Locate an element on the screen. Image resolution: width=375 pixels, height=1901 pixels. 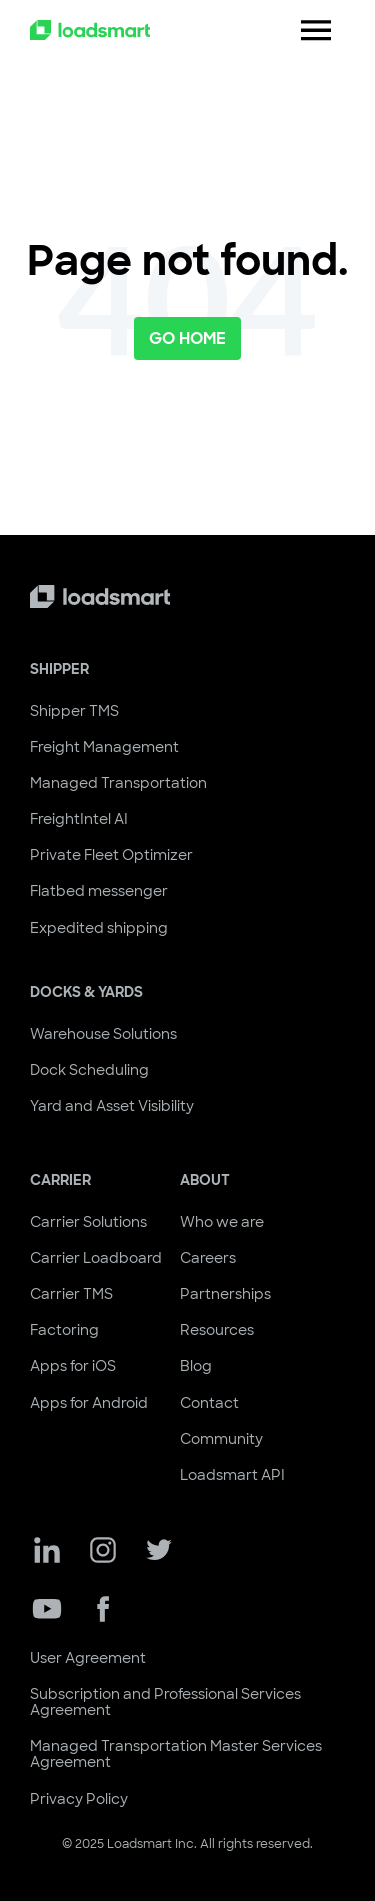
Freight Management [menuitem] is located at coordinates (104, 747).